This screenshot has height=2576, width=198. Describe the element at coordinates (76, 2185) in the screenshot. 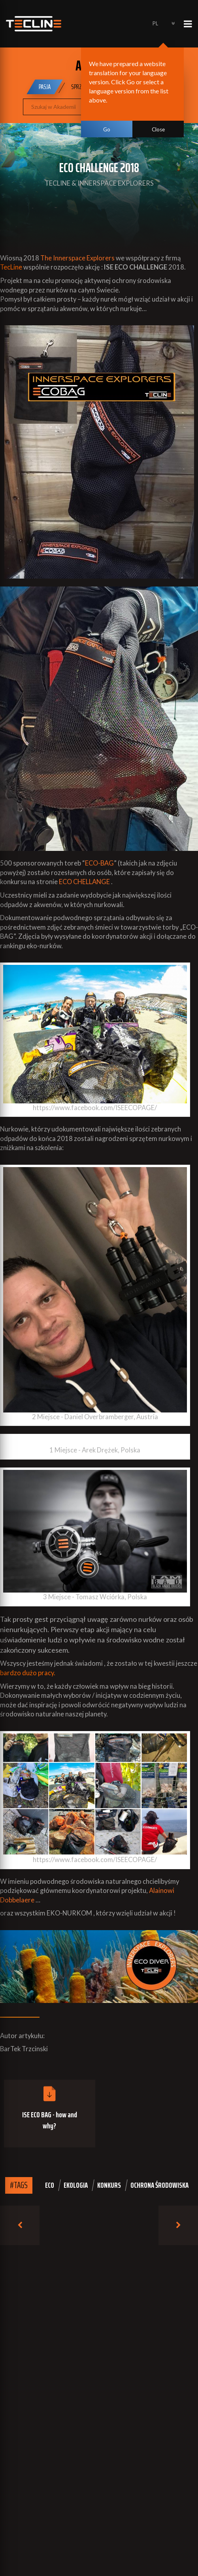

I see `ekologia` at that location.